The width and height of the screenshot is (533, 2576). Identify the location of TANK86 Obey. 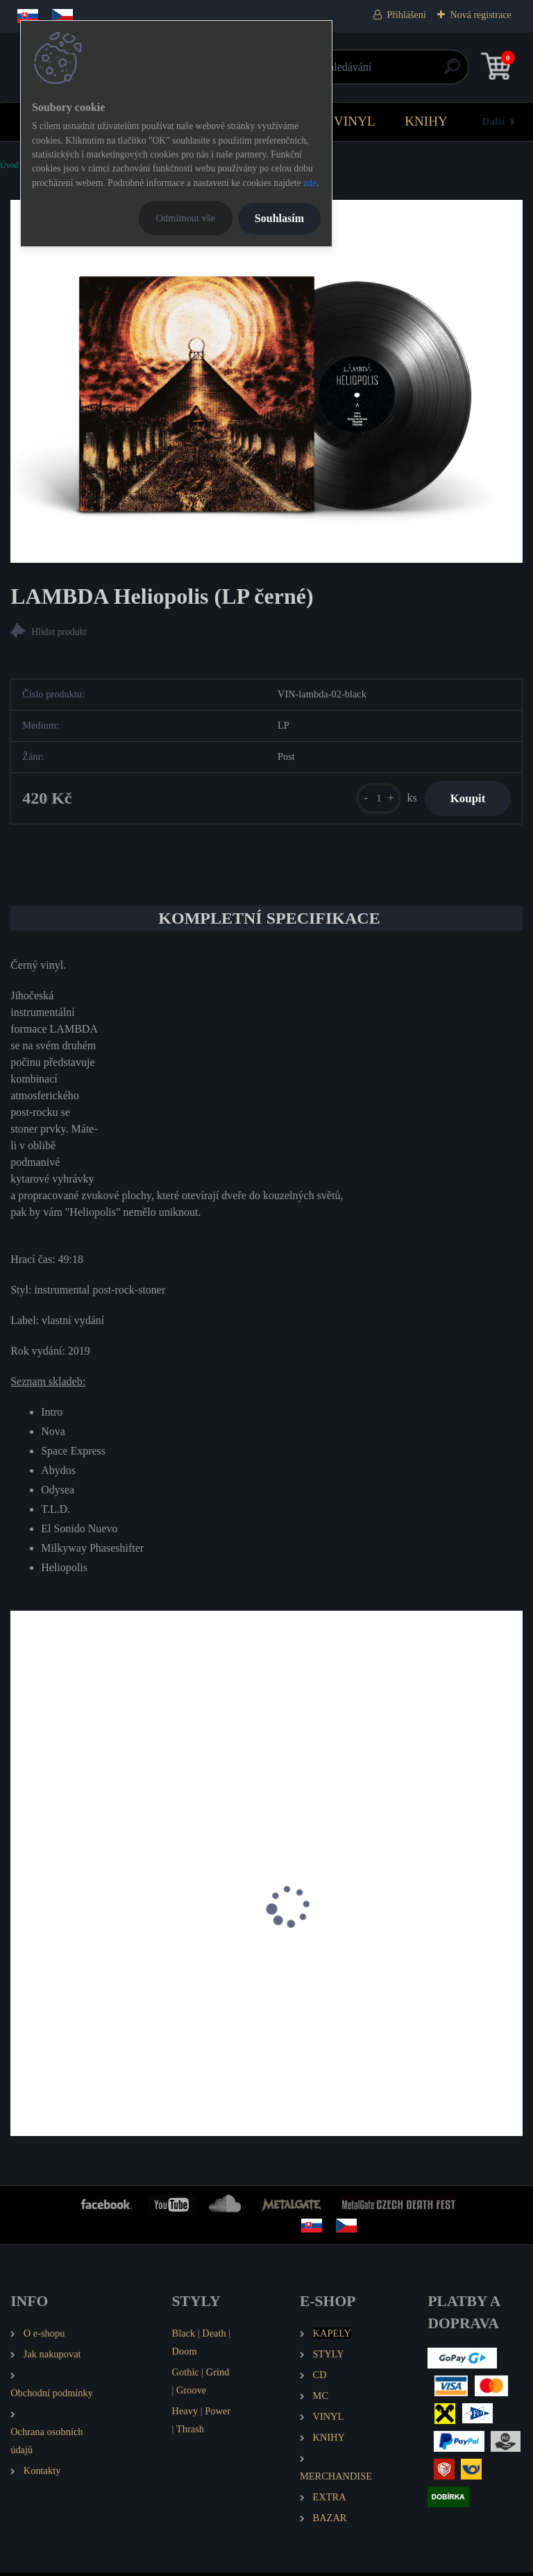
(314, 1970).